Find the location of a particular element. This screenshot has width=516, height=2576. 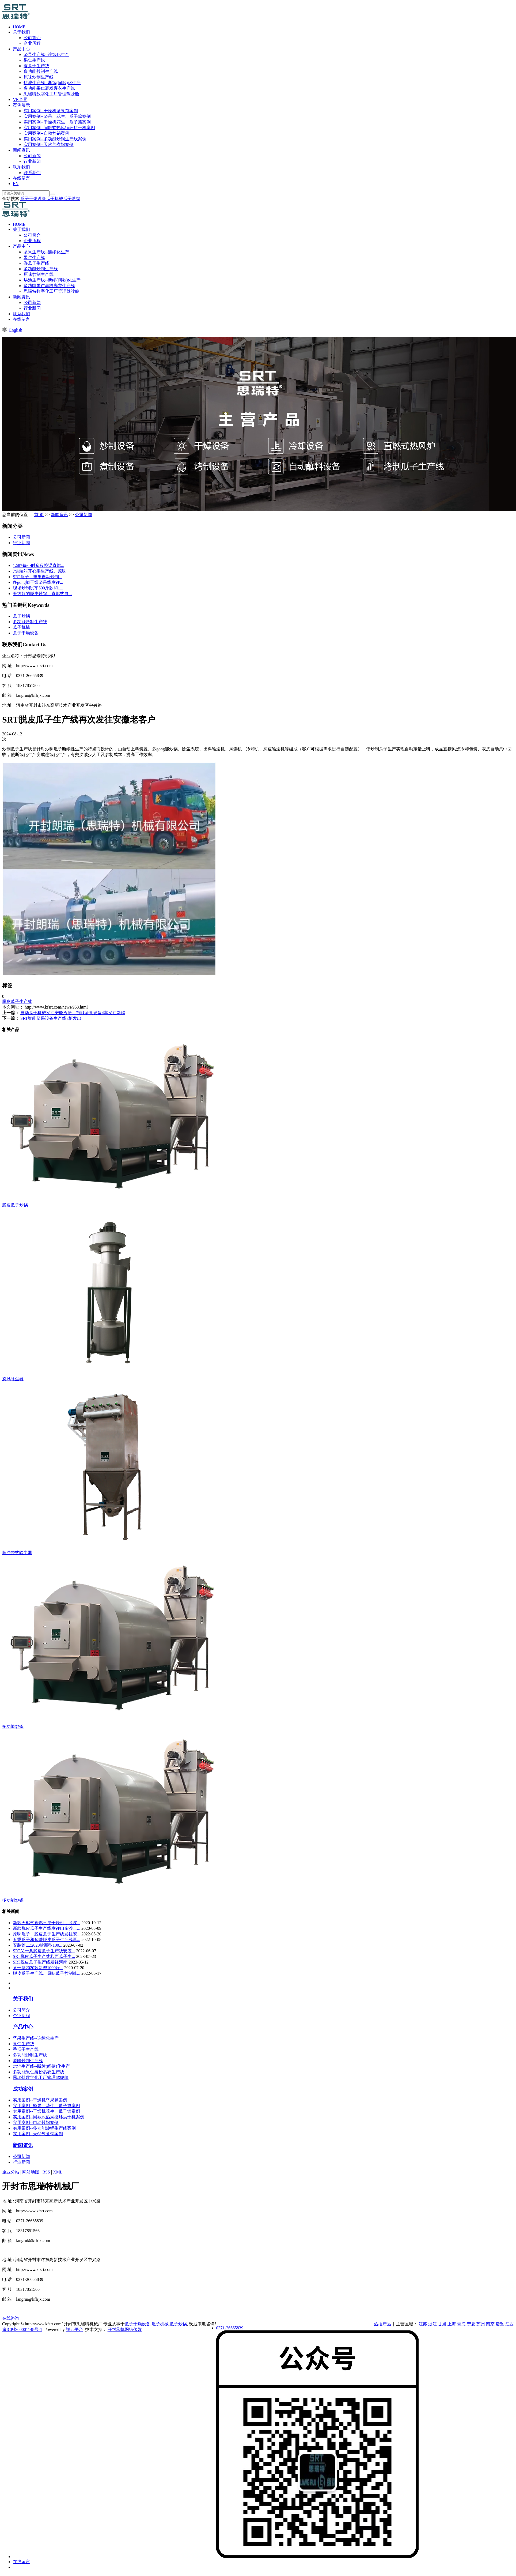

甘肃 is located at coordinates (442, 2324).